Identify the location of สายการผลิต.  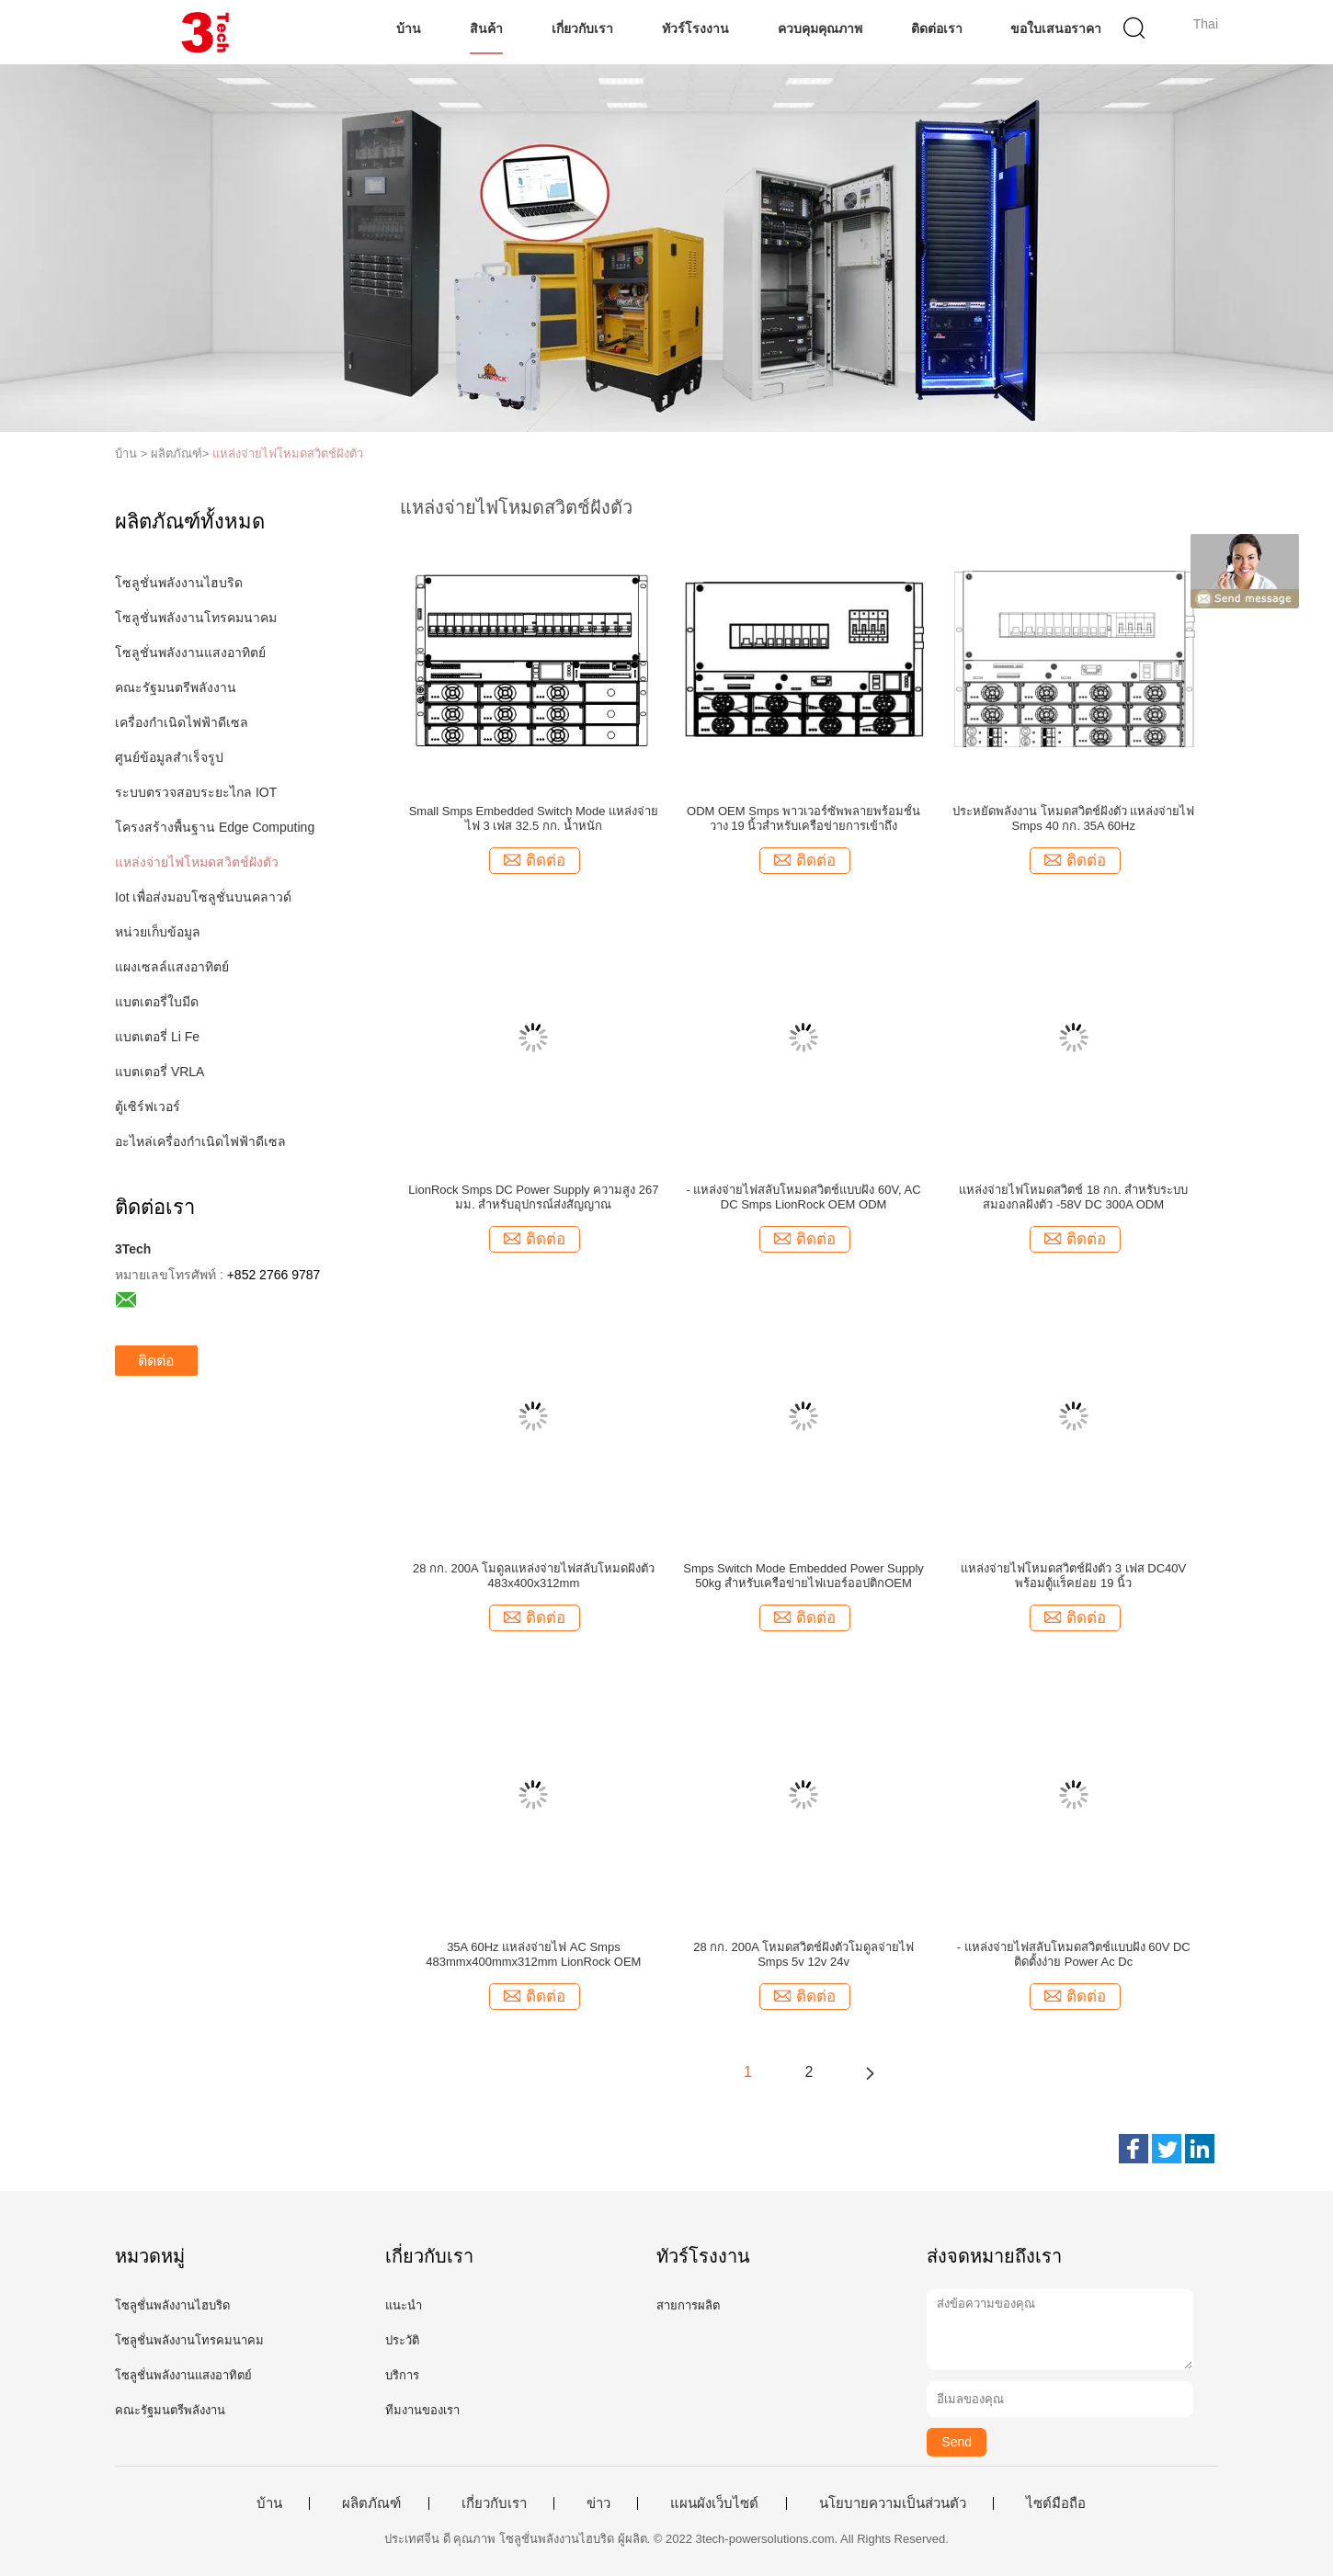
(688, 2305).